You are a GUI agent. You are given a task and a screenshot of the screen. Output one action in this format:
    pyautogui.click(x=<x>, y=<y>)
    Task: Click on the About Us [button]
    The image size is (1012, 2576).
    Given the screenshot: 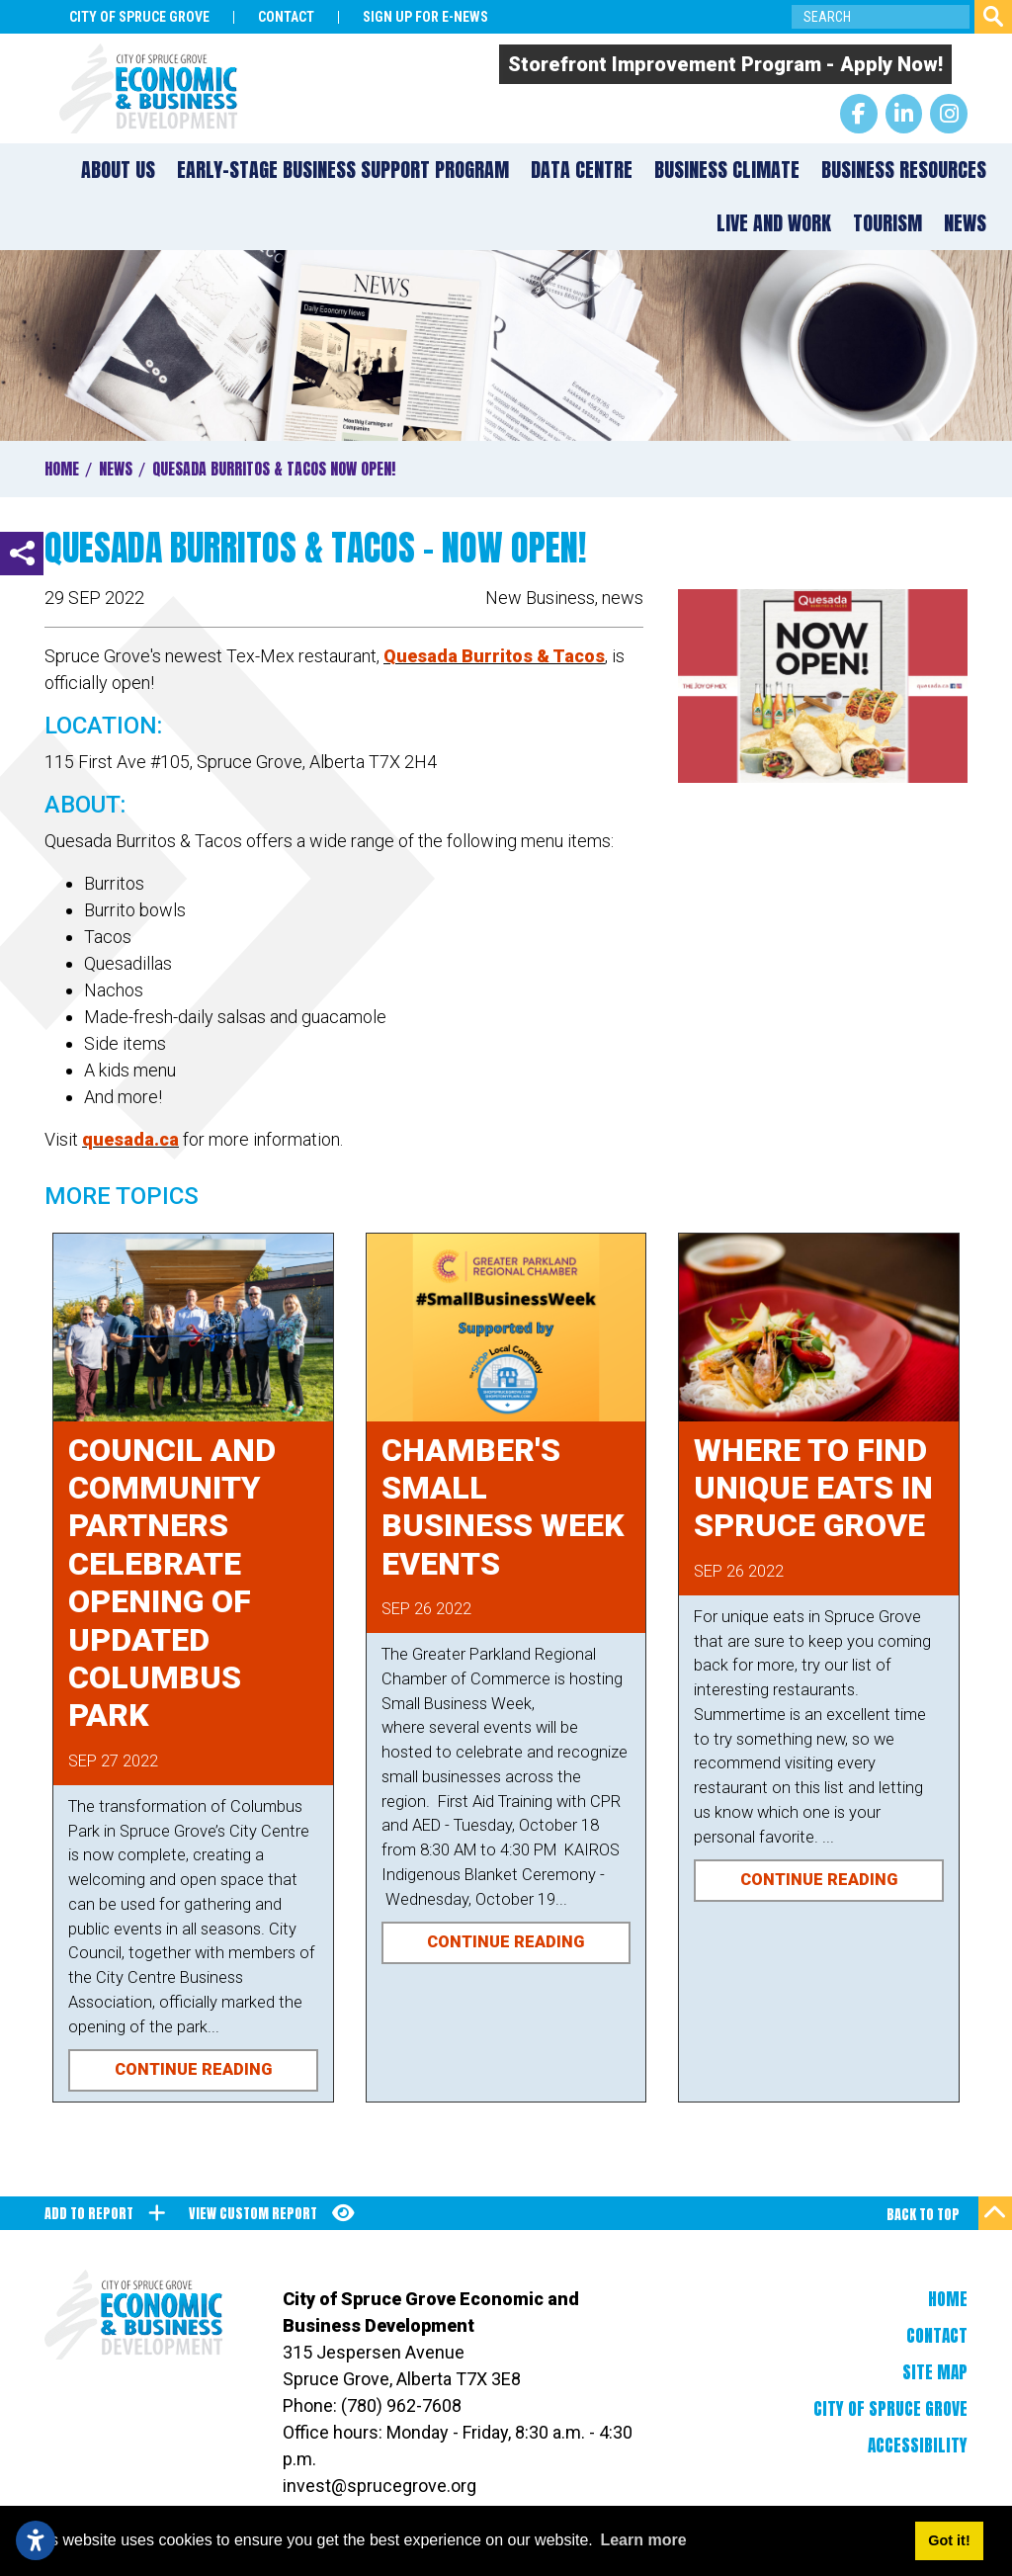 What is the action you would take?
    pyautogui.click(x=118, y=169)
    